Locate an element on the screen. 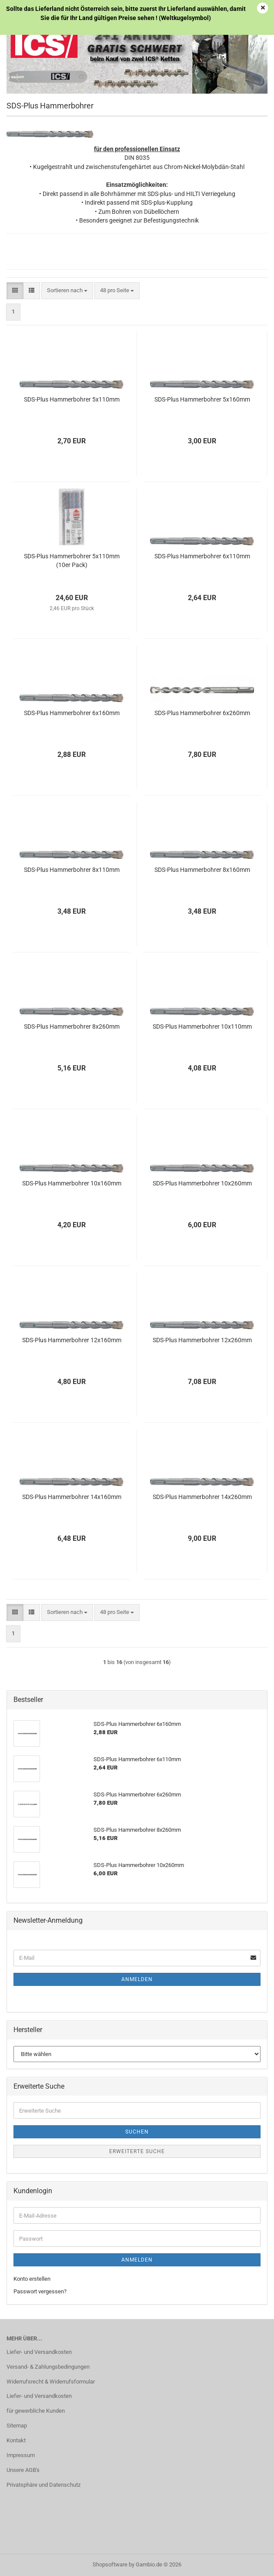  SDS-Plus Hammerbohrer 14x260mm is located at coordinates (202, 1496).